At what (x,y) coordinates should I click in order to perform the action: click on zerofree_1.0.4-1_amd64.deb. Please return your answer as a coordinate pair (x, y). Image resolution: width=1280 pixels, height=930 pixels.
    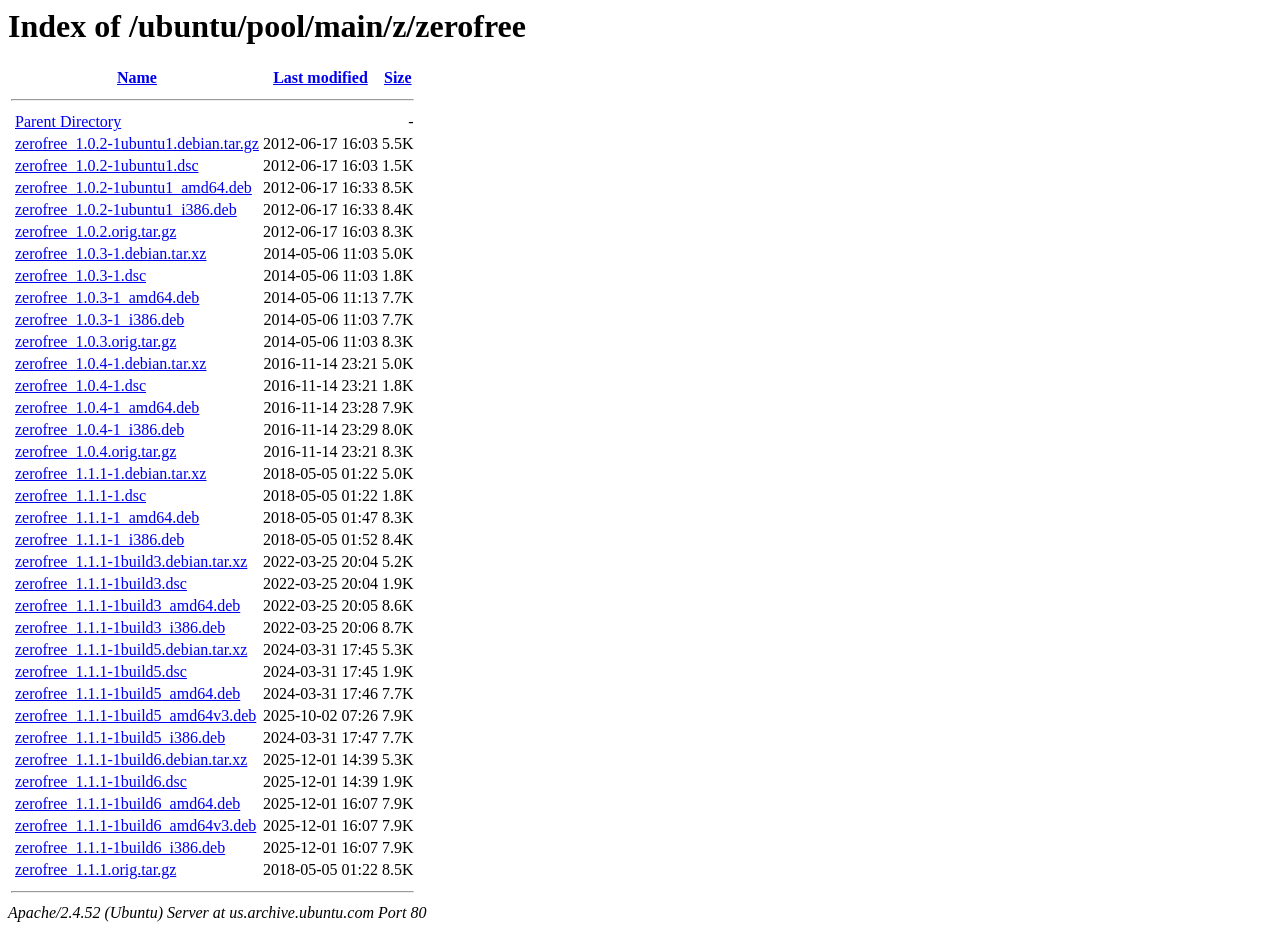
    Looking at the image, I should click on (107, 407).